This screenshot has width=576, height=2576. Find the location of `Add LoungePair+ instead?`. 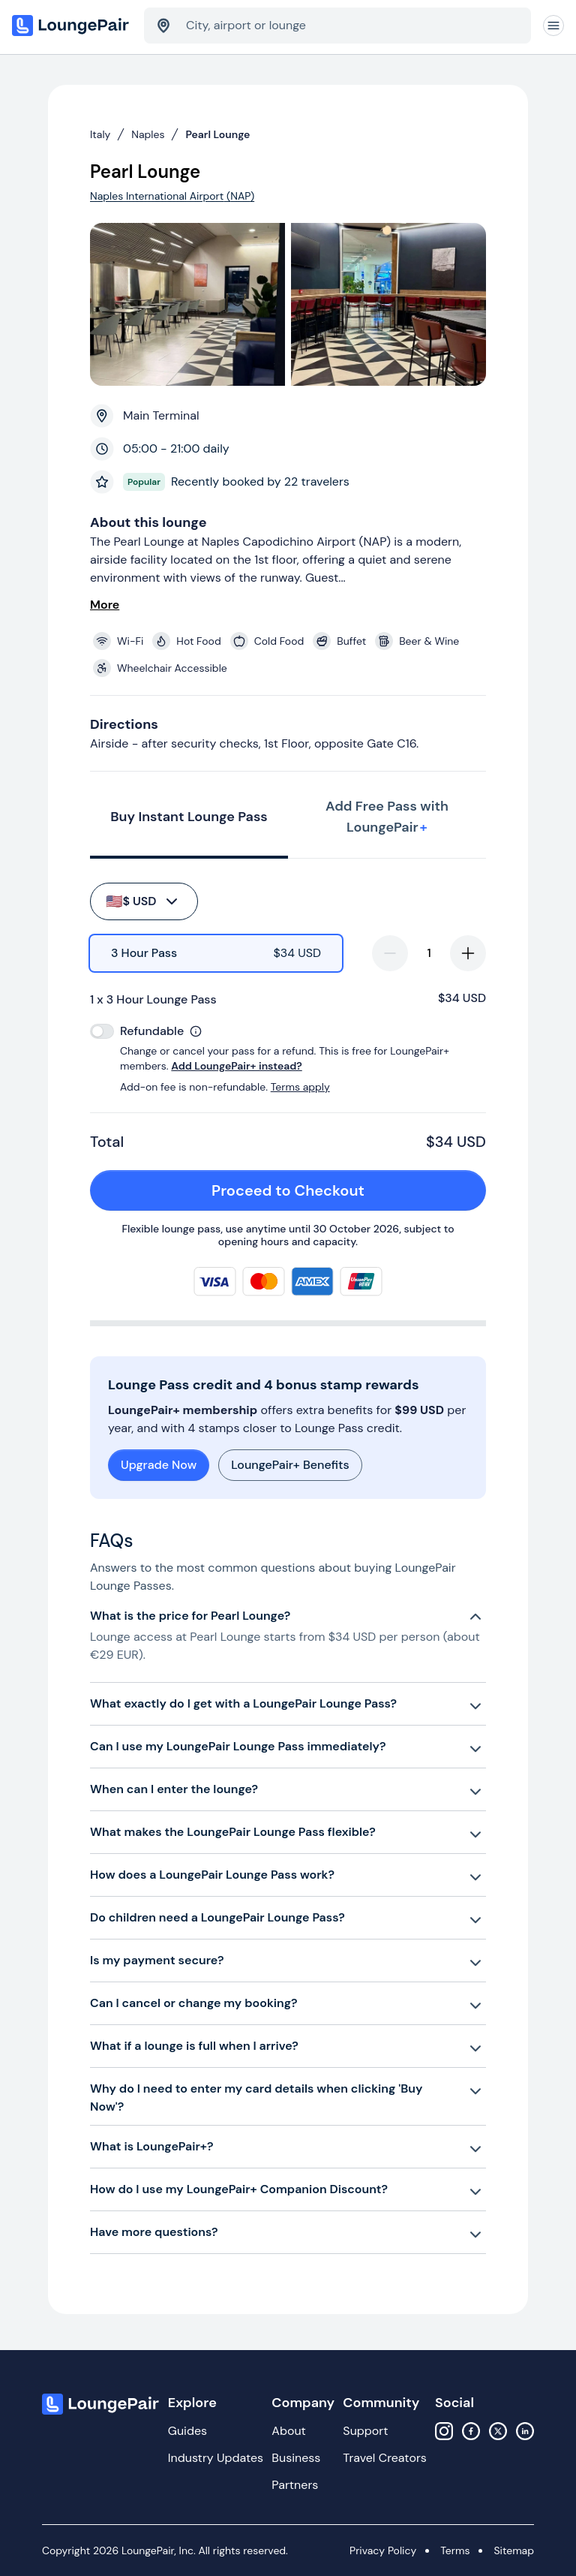

Add LoungePair+ instead? is located at coordinates (236, 1066).